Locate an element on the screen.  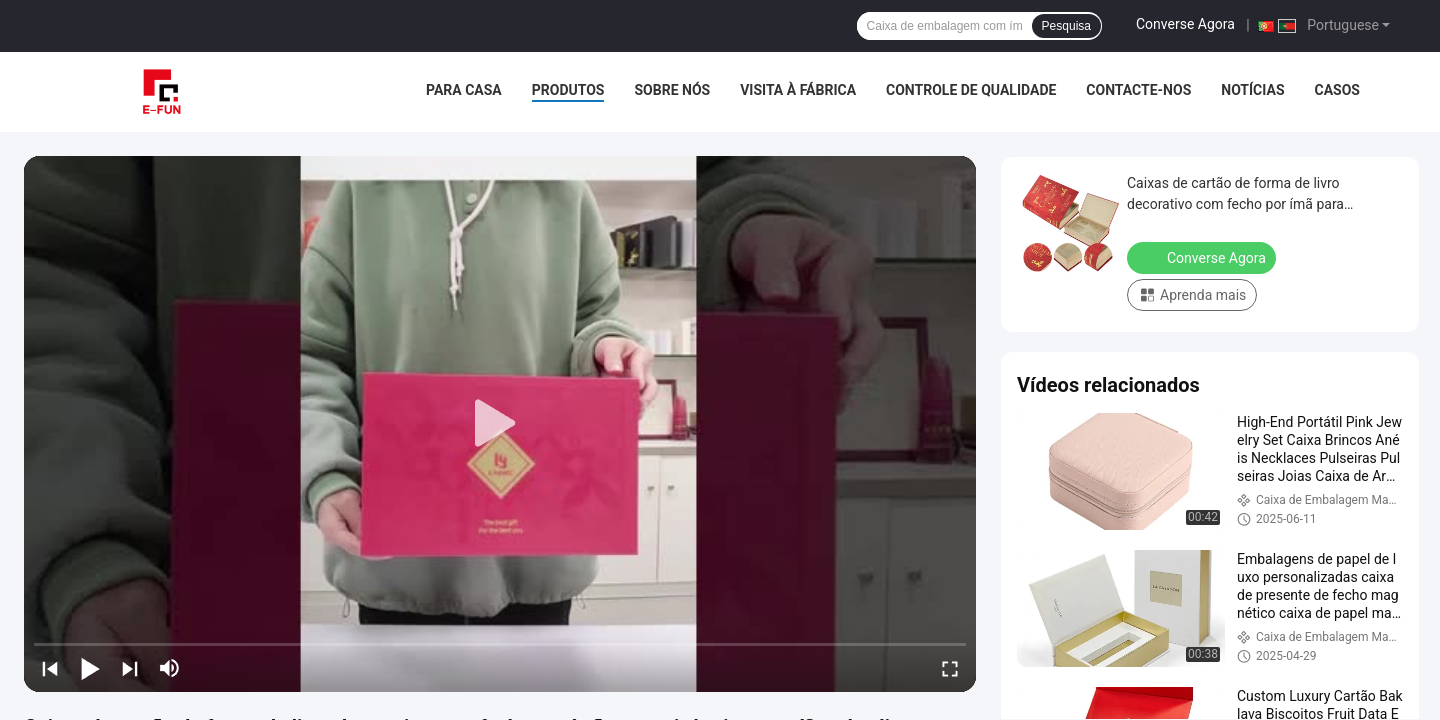
[play] is located at coordinates (500, 424).